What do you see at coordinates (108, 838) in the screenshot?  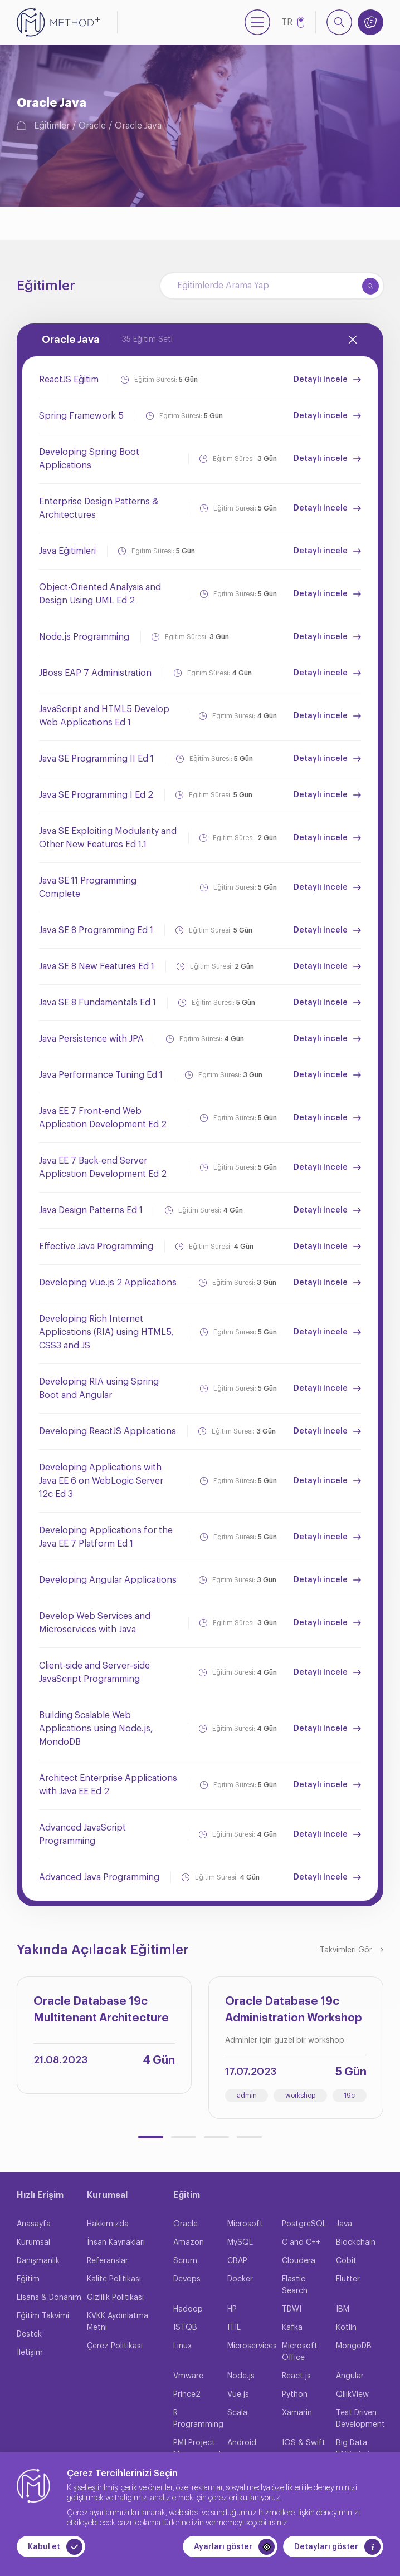 I see `Java SE Exploiting Modularity and Other New Features Ed 1.1` at bounding box center [108, 838].